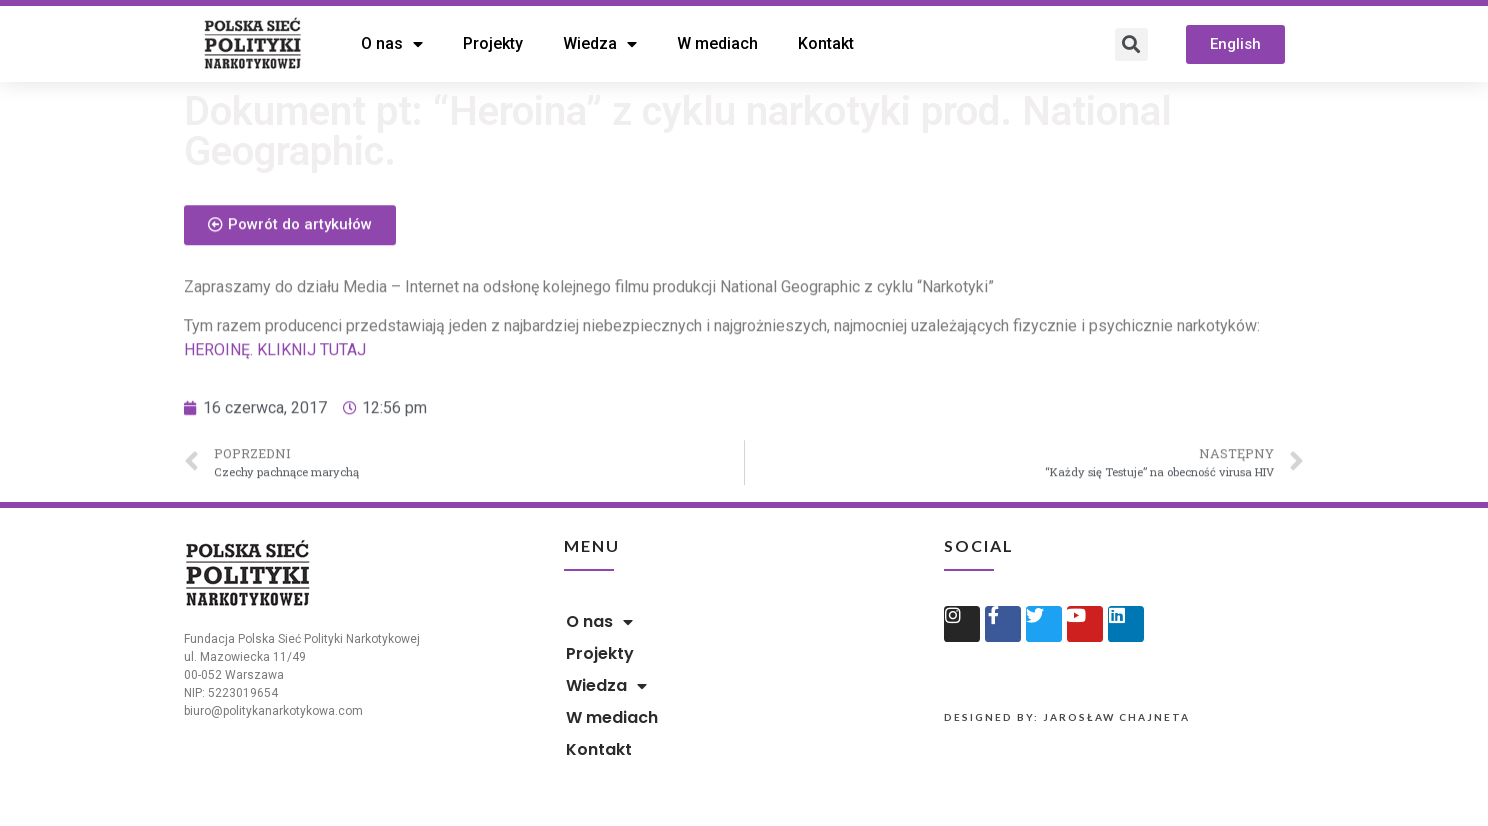 This screenshot has width=1488, height=826. Describe the element at coordinates (826, 43) in the screenshot. I see `Kontakt` at that location.